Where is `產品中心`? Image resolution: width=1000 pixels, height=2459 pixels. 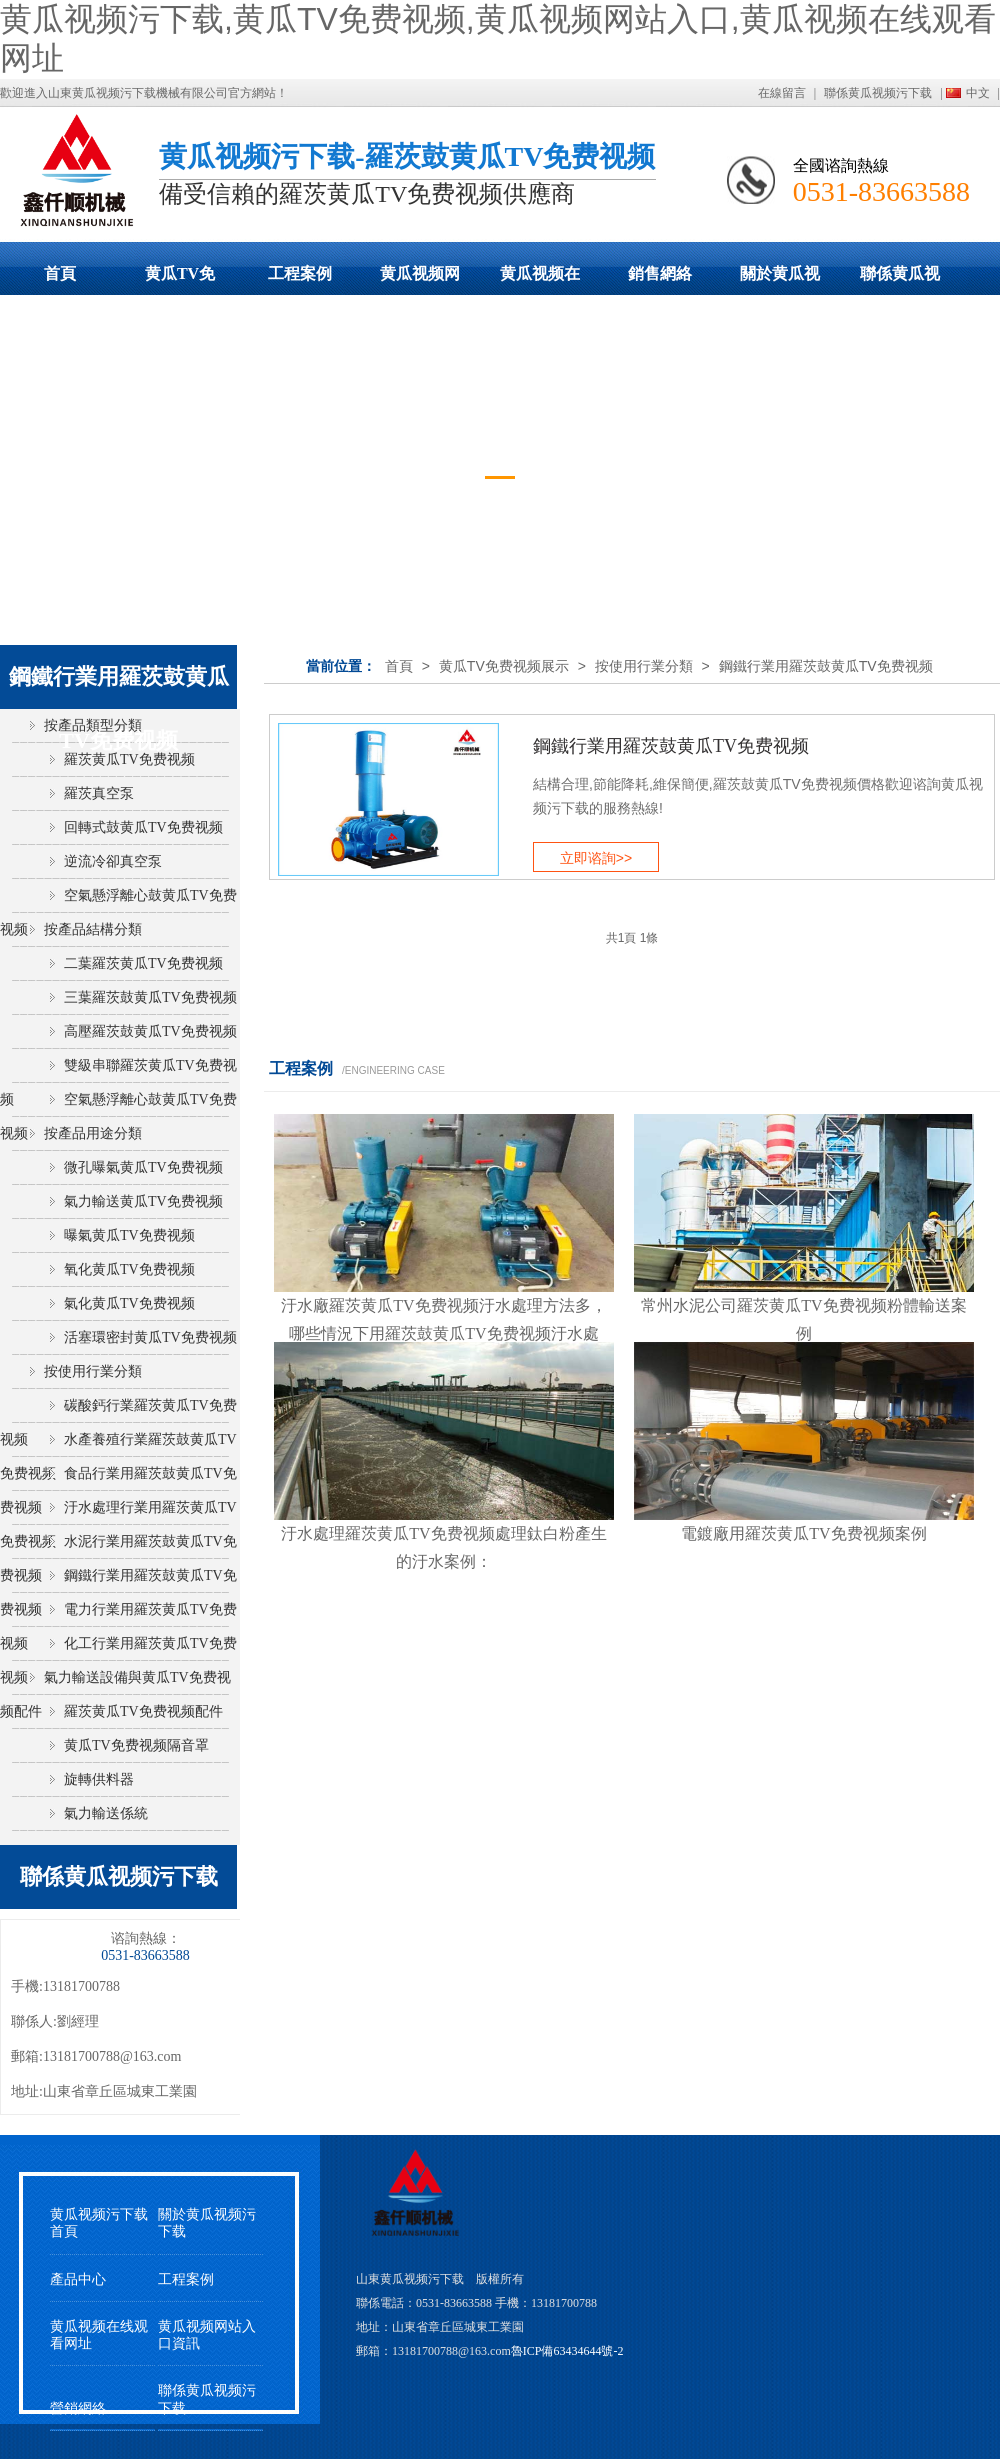
產品中心 is located at coordinates (78, 2279).